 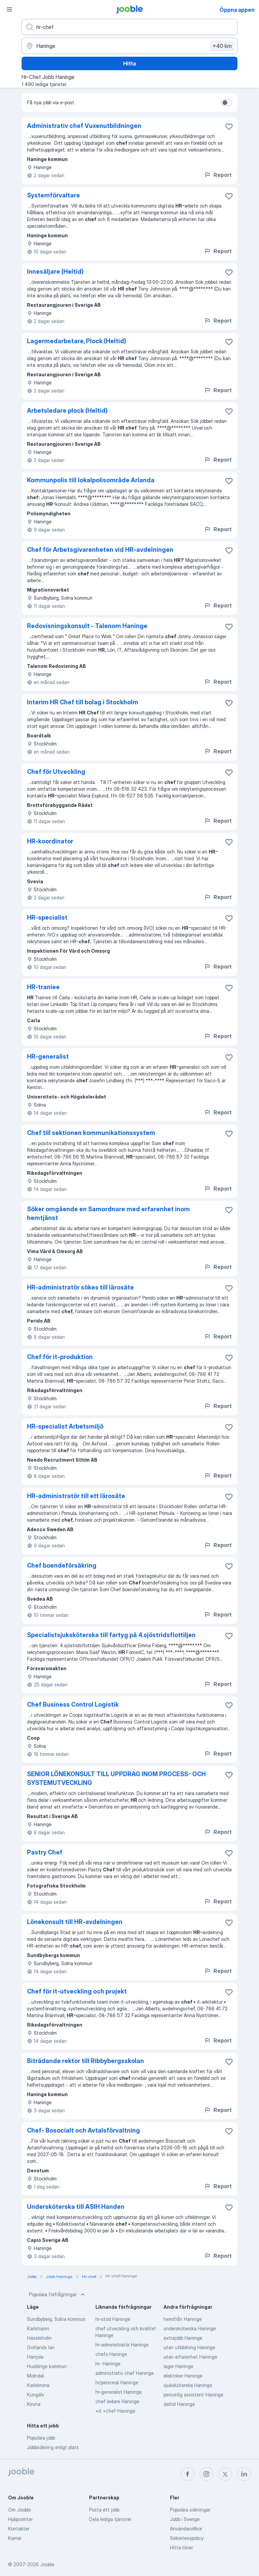 What do you see at coordinates (183, 2376) in the screenshot?
I see `elektriker Haninge` at bounding box center [183, 2376].